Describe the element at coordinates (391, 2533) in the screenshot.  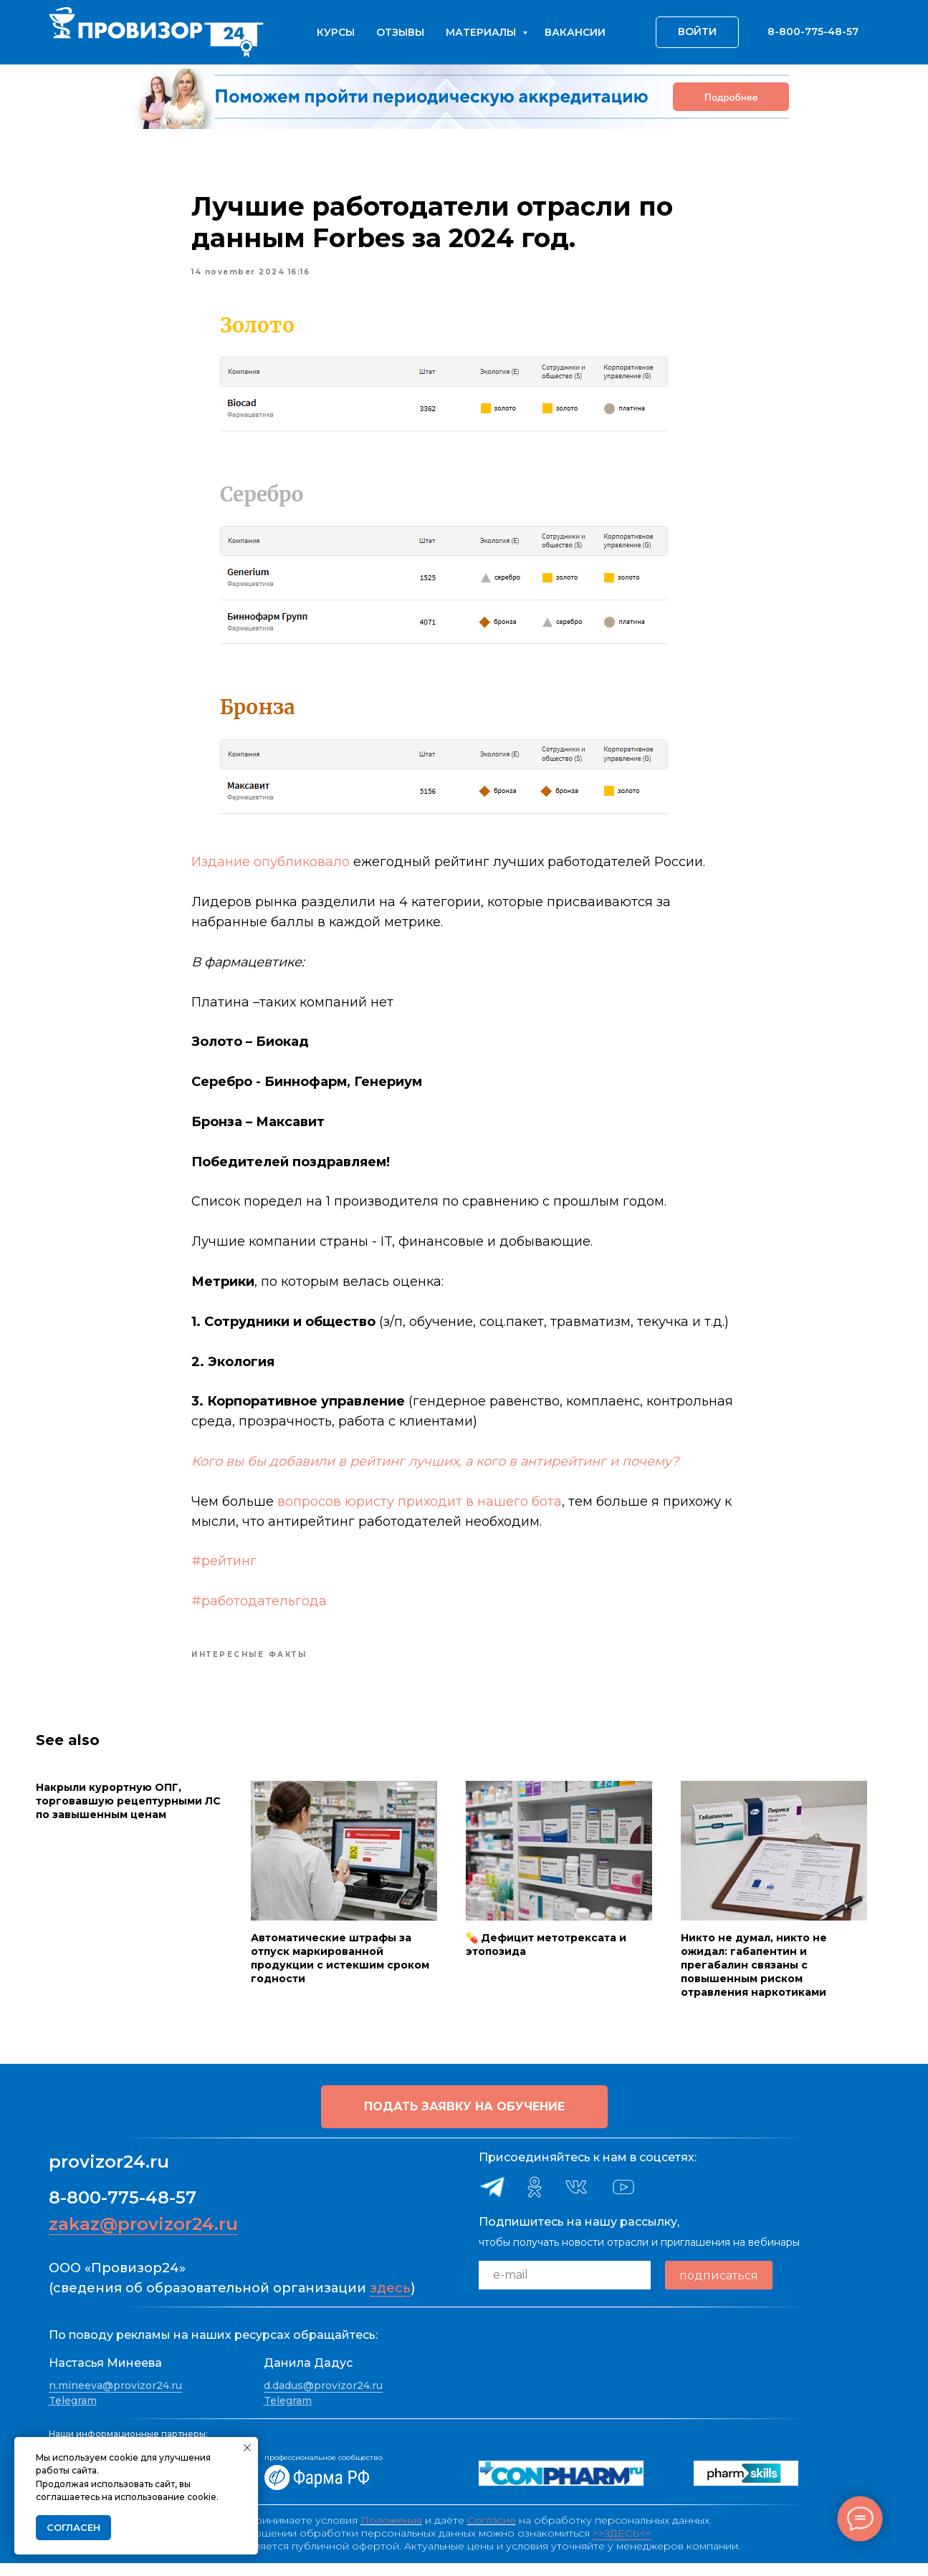
I see `Положения` at that location.